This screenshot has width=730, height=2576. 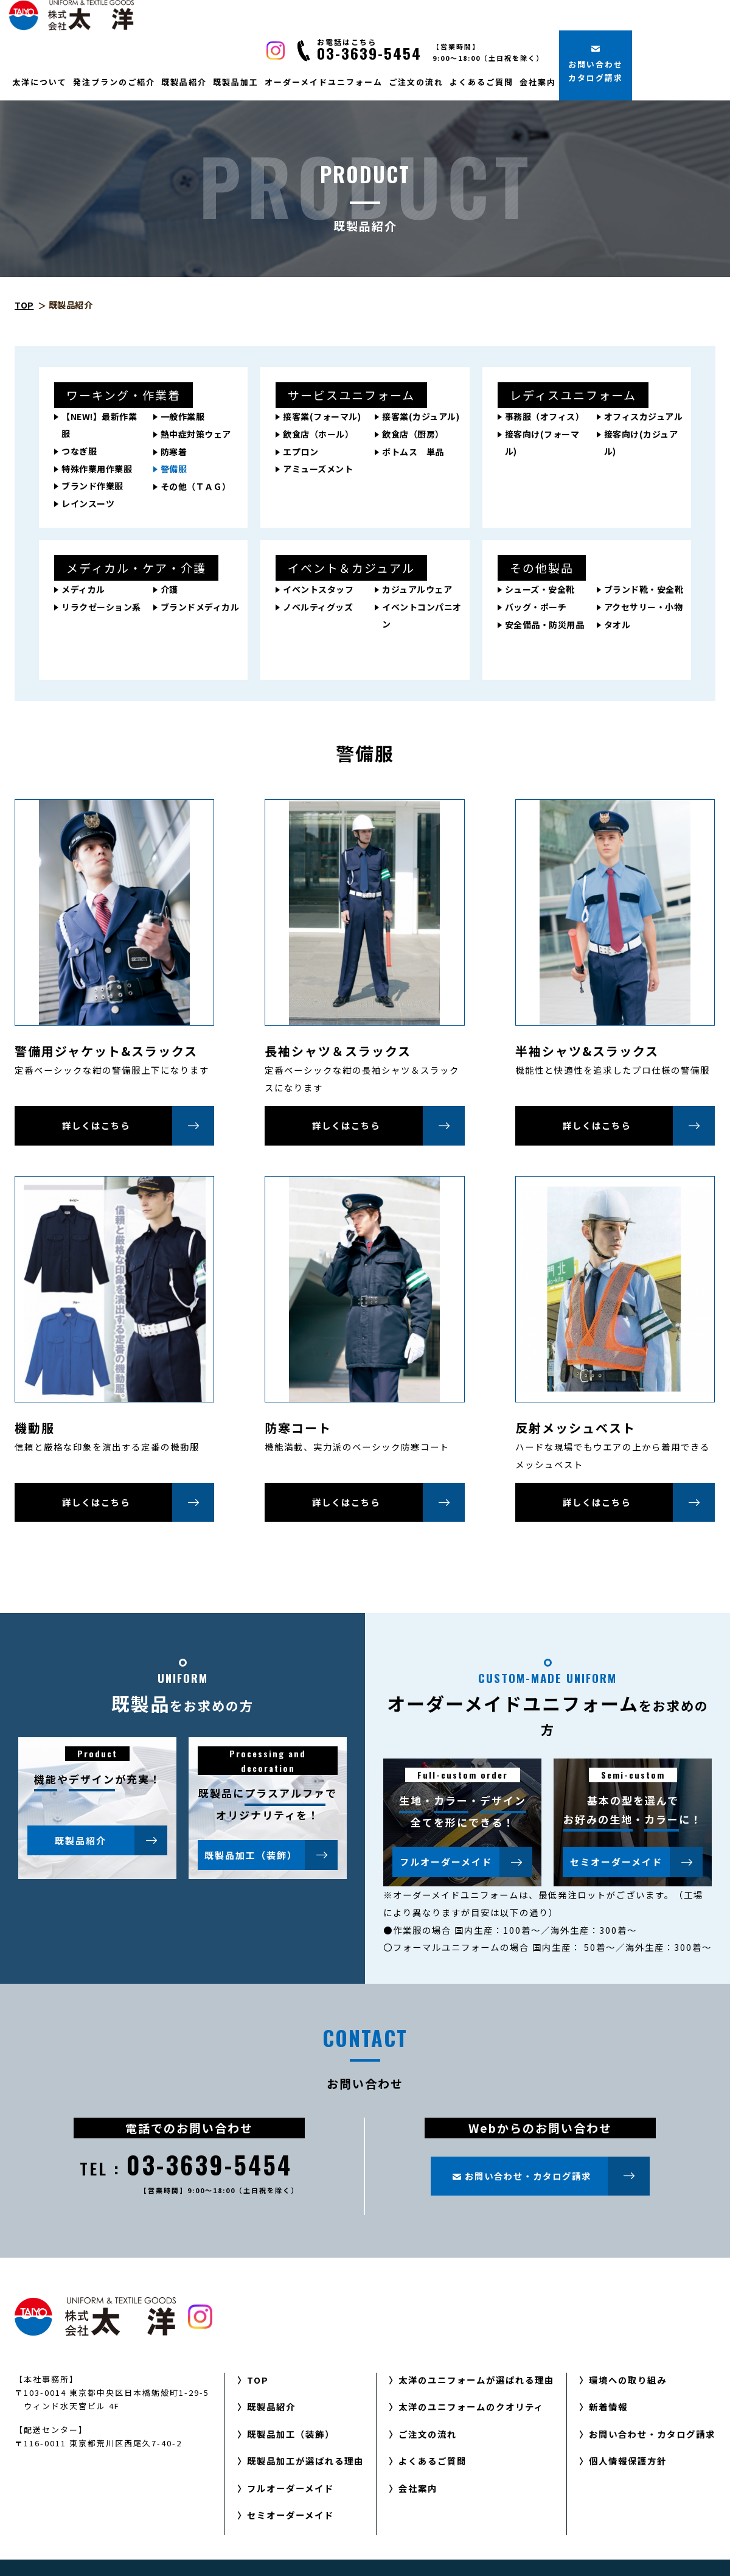 I want to click on エプロン, so click(x=300, y=452).